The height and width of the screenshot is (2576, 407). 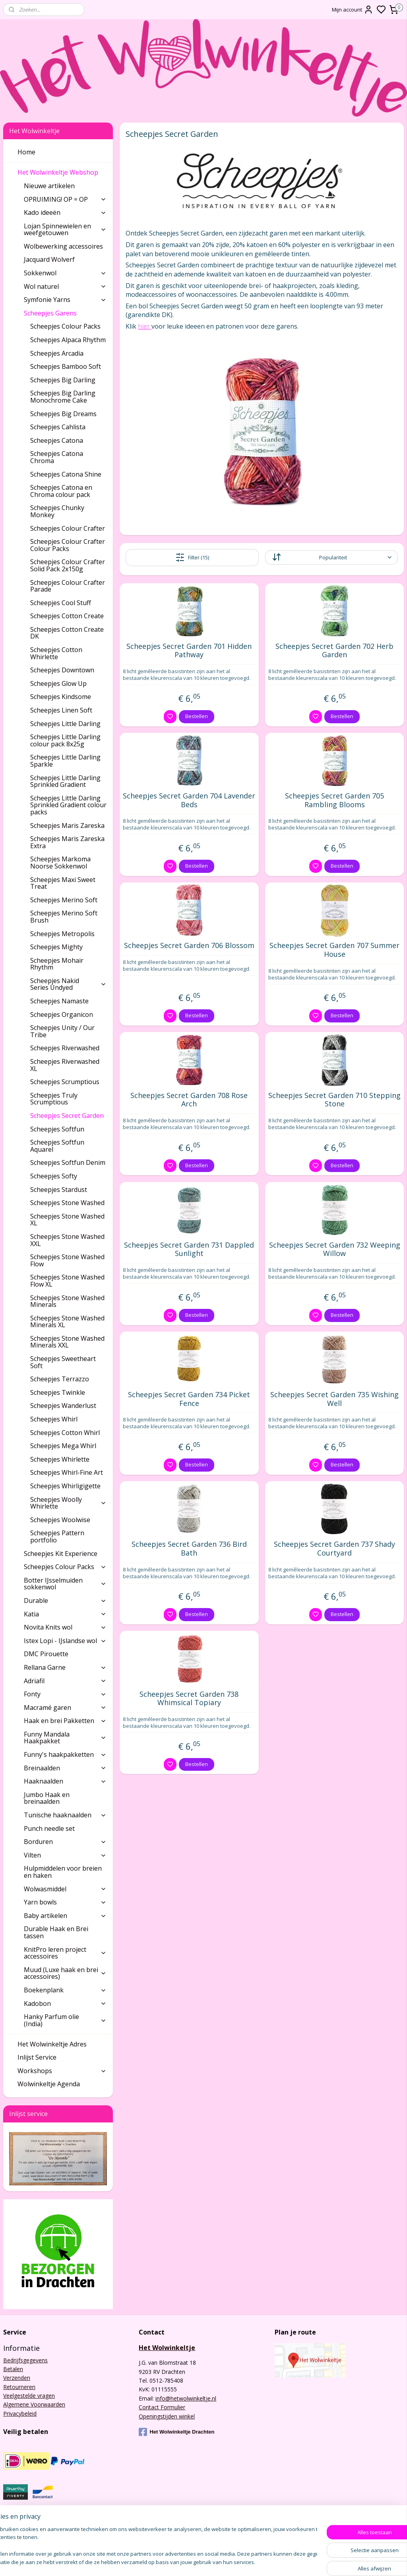 What do you see at coordinates (334, 650) in the screenshot?
I see `Scheepjes Secret Garden 702 Herb Garden` at bounding box center [334, 650].